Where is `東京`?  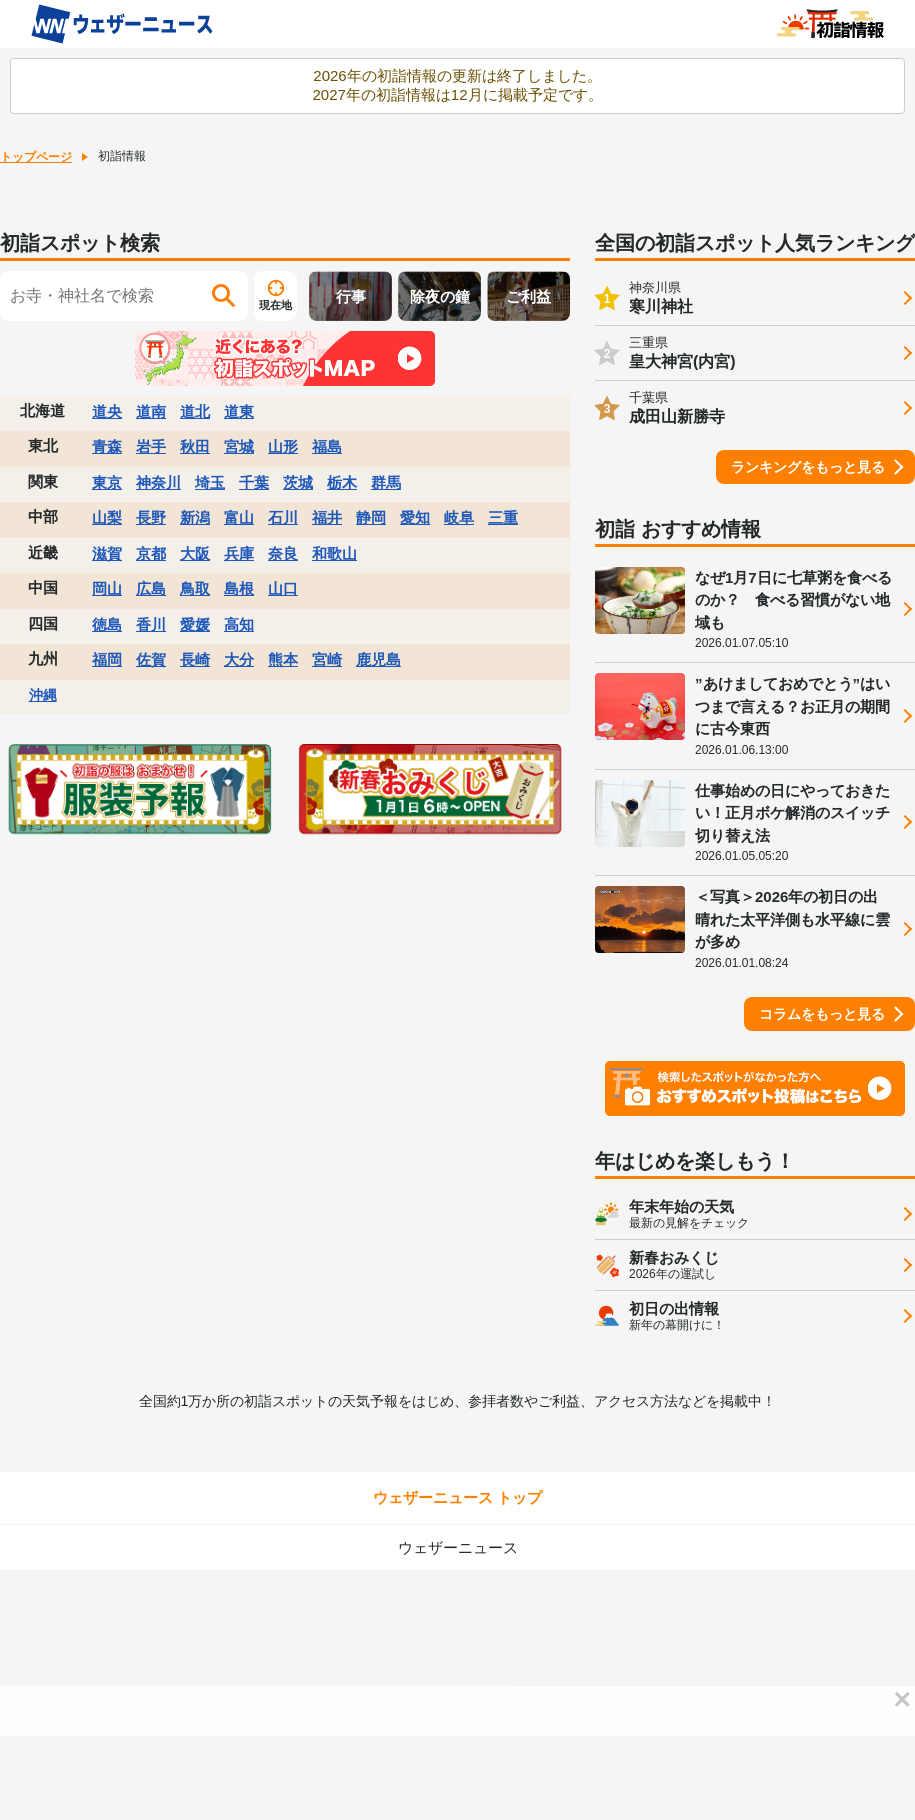
東京 is located at coordinates (107, 482).